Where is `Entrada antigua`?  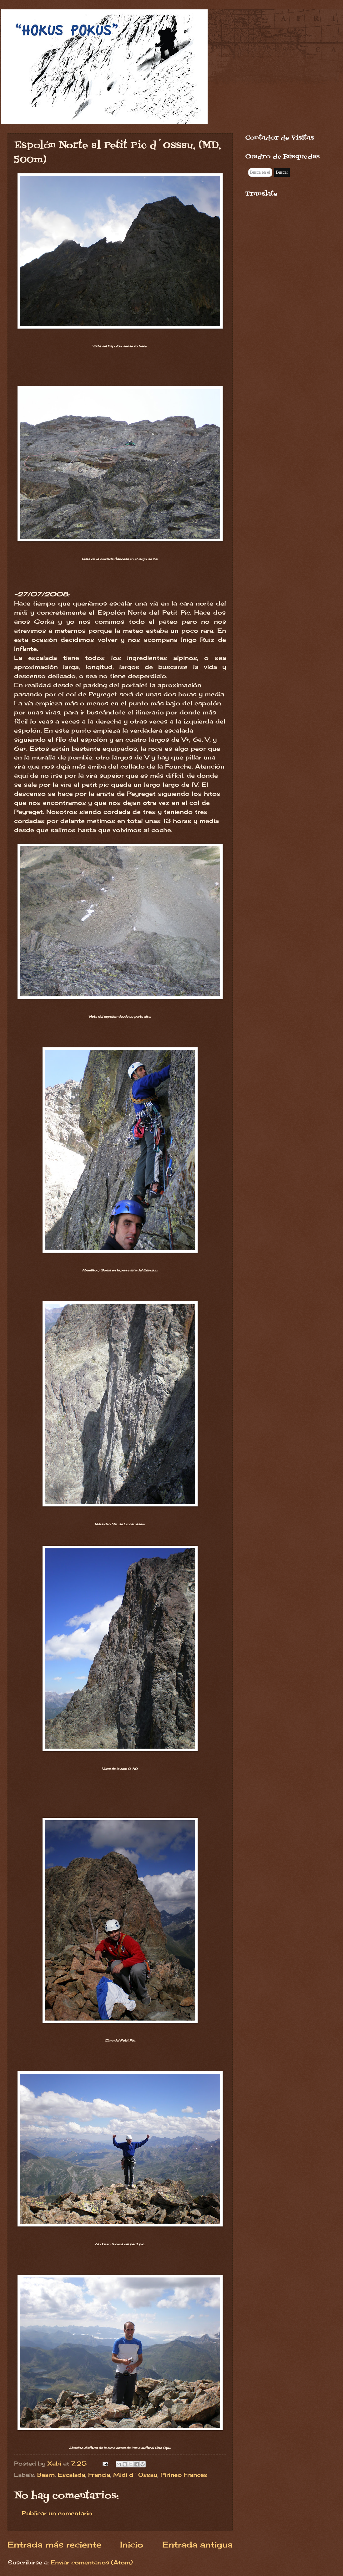
Entrada antigua is located at coordinates (197, 2544).